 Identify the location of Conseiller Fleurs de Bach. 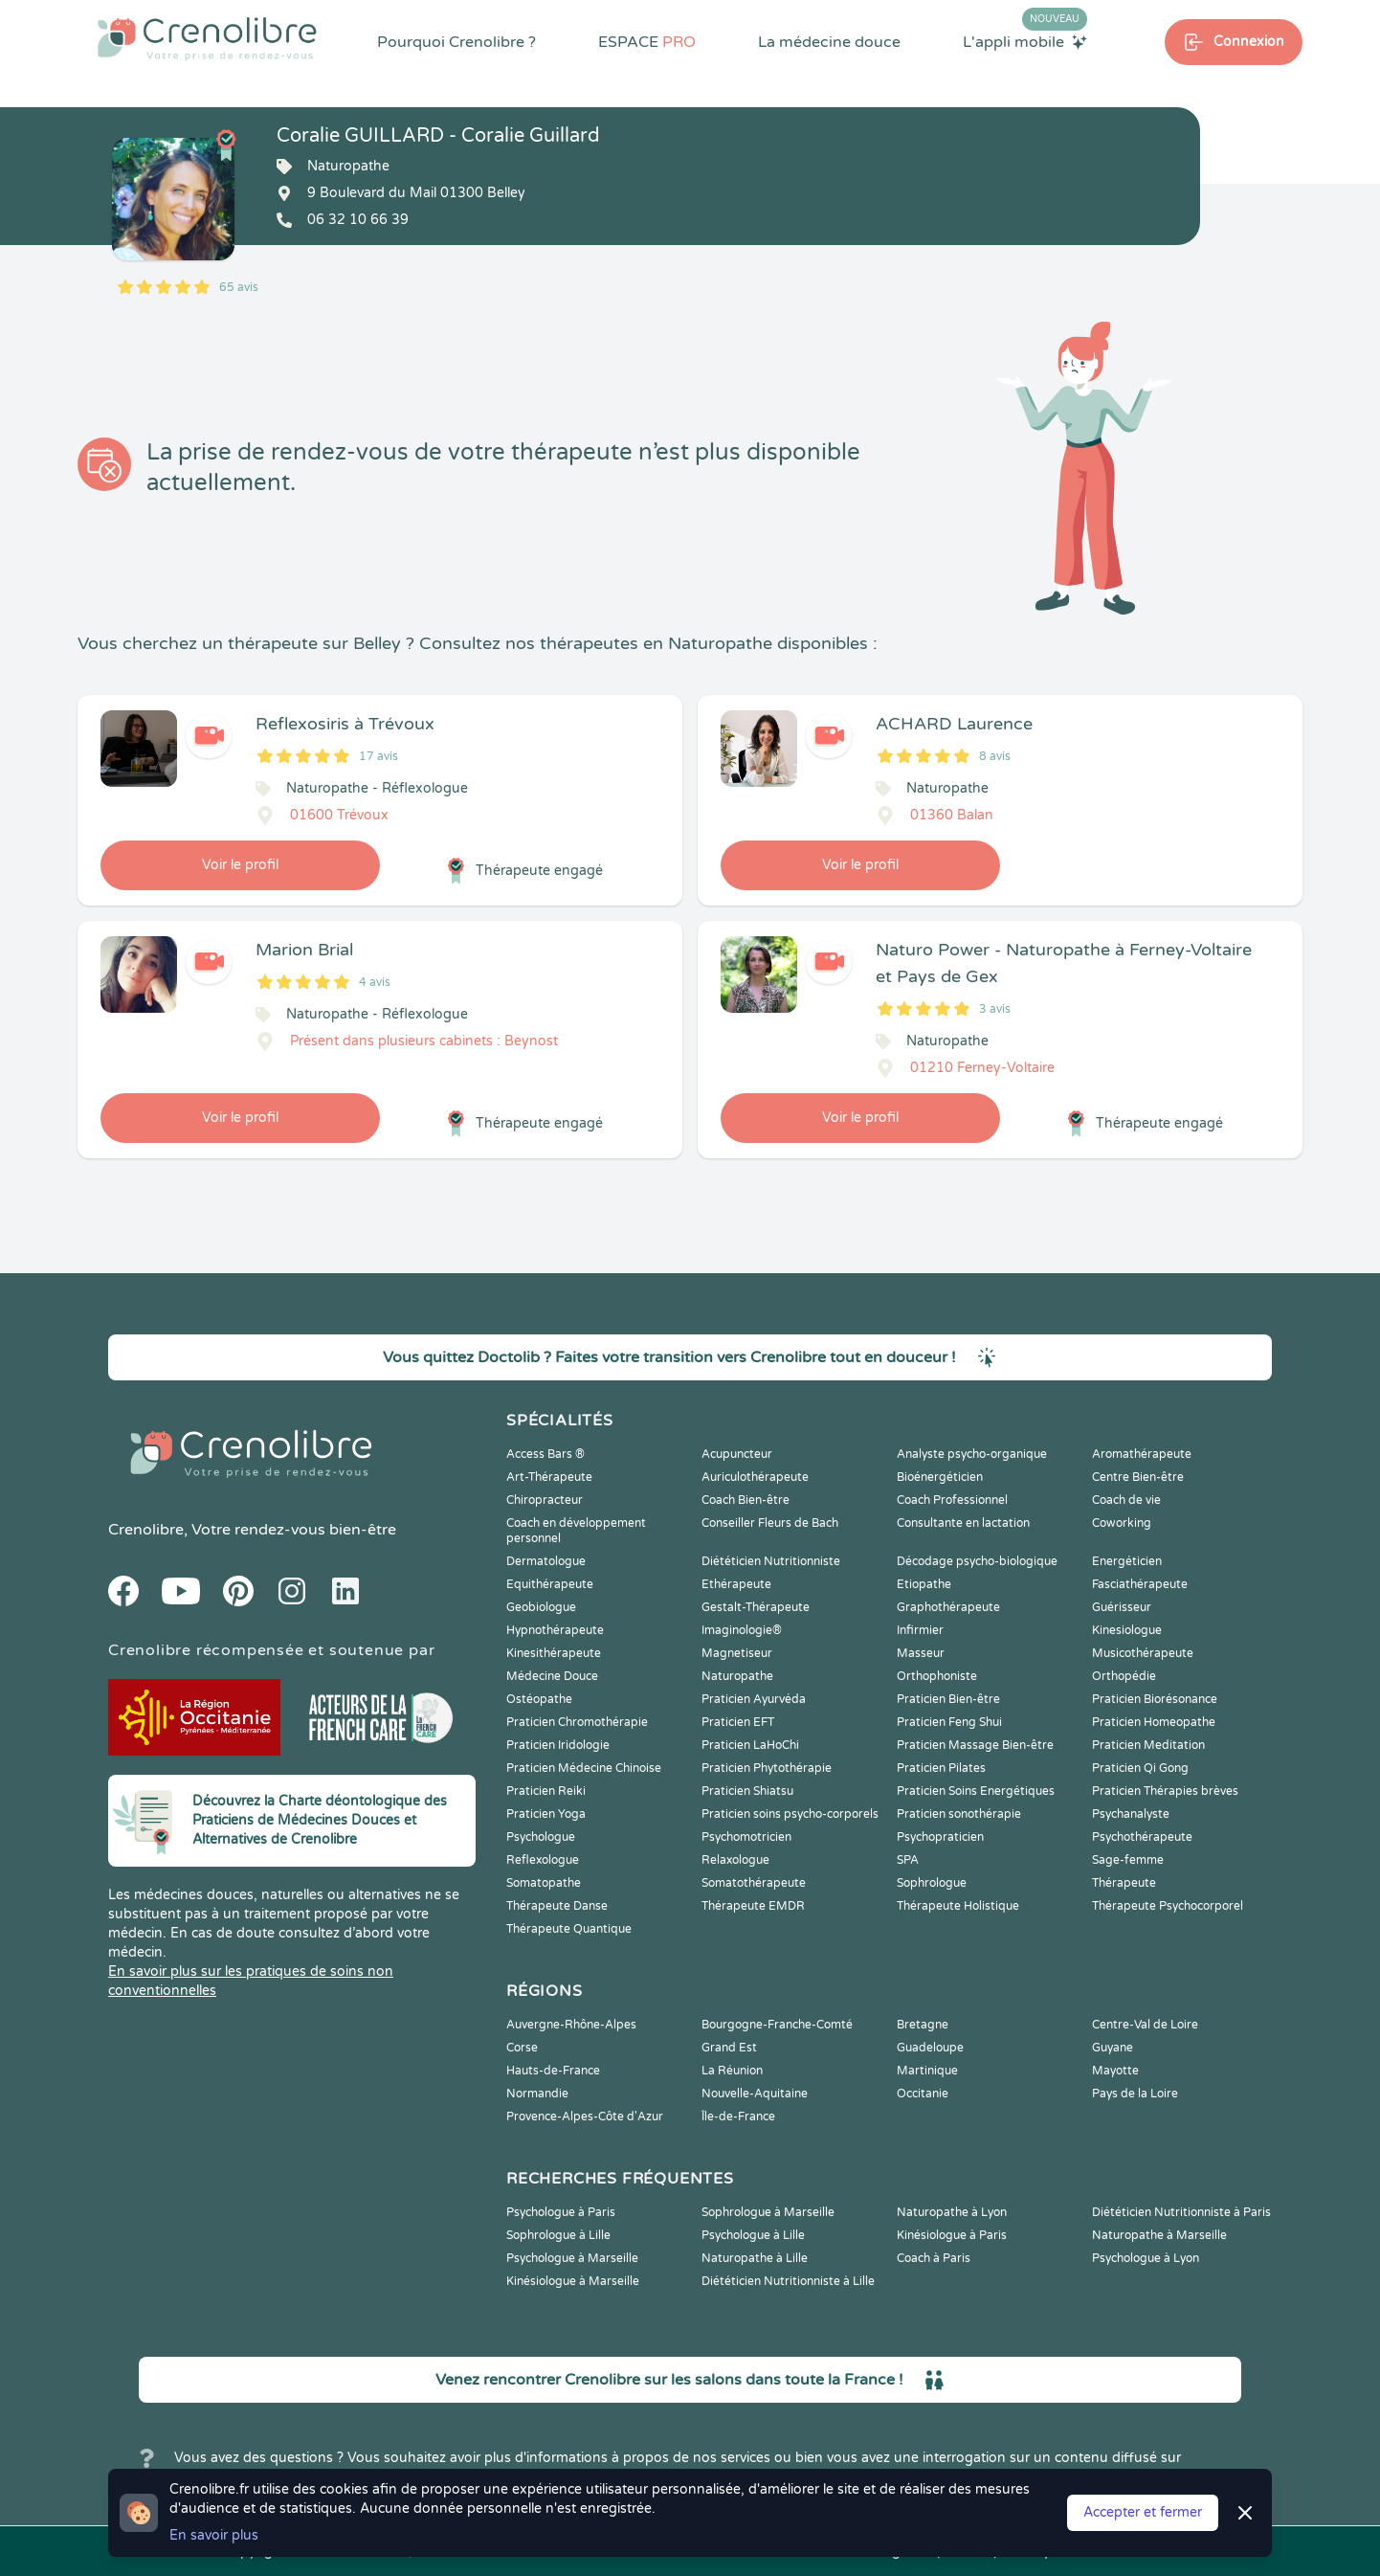
(769, 1523).